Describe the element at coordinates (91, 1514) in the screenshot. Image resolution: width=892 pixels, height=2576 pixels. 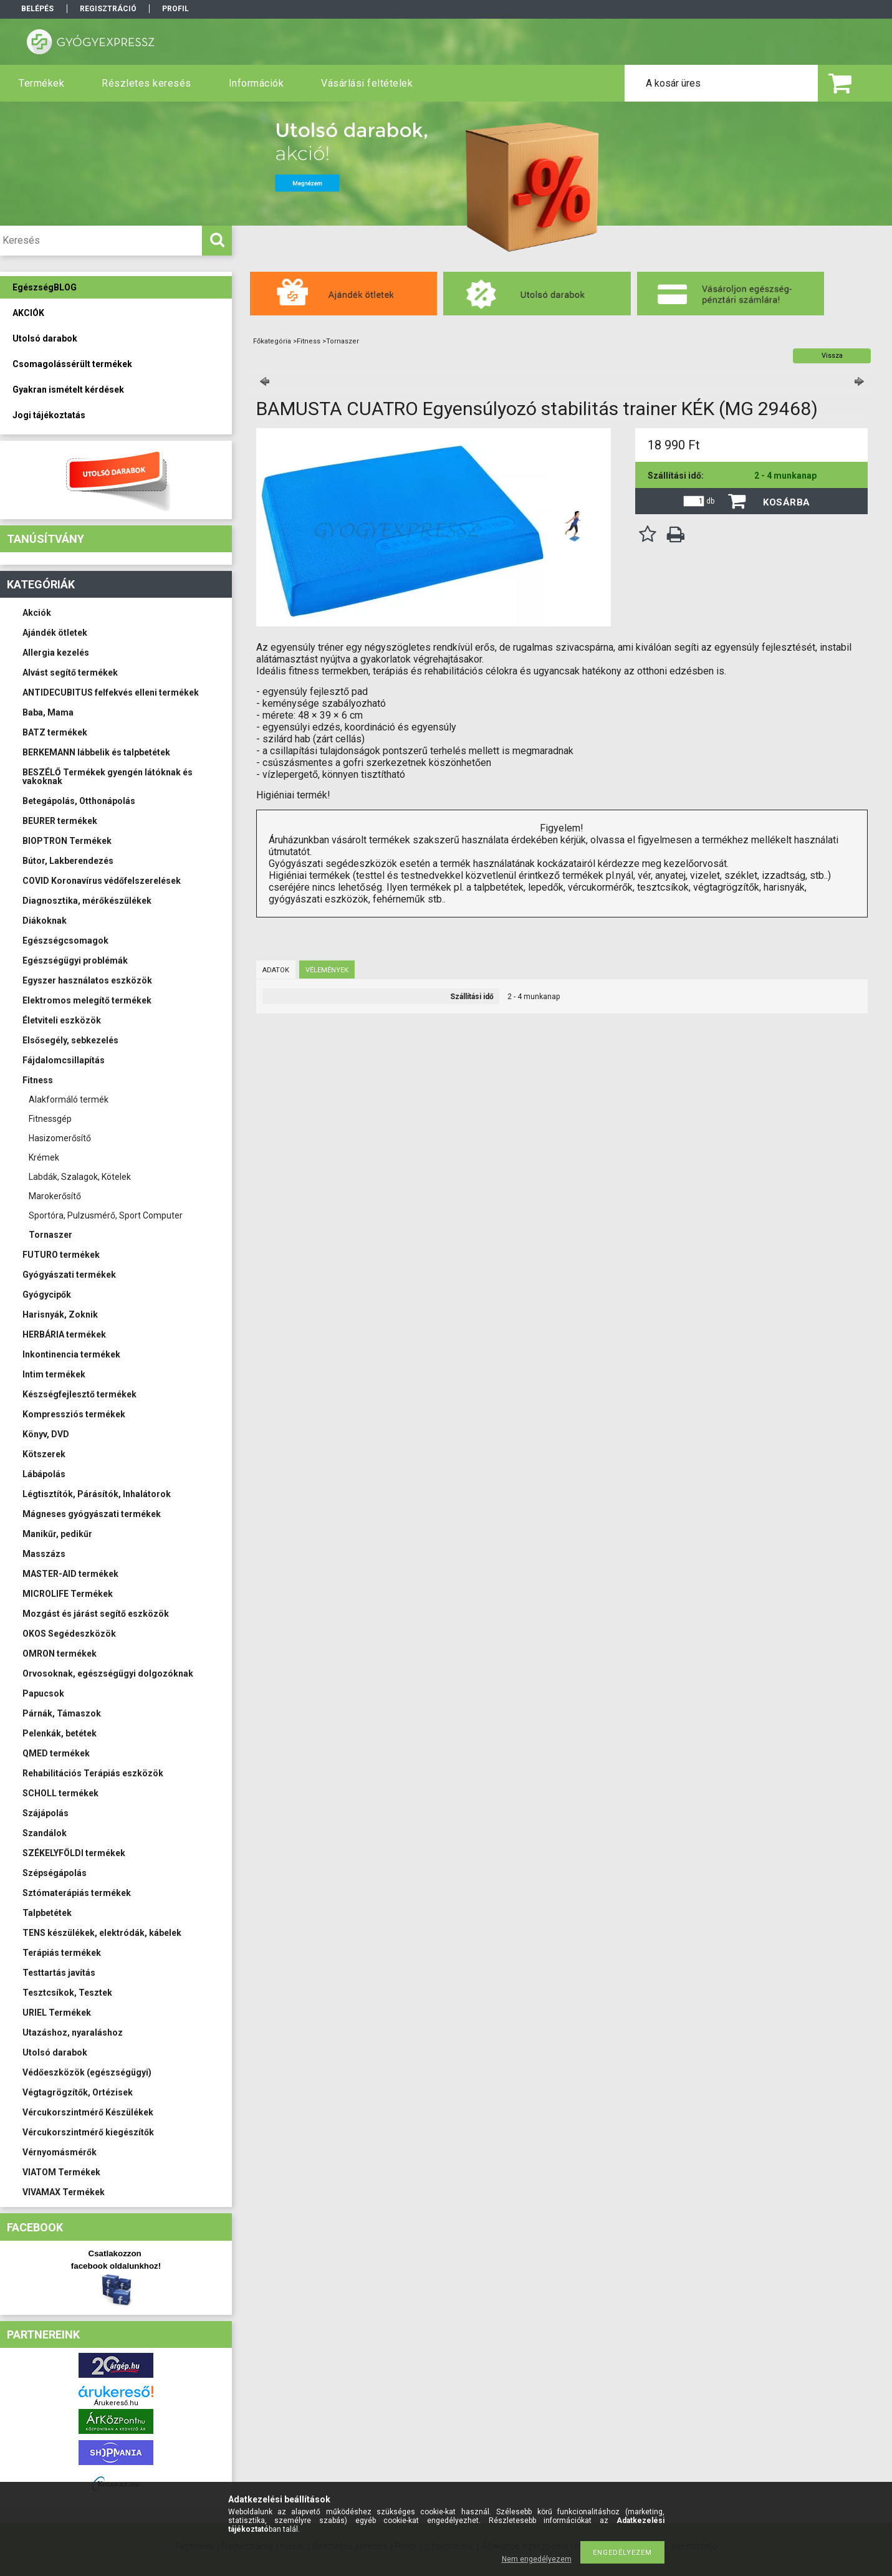
I see `Mágneses gyógyászati termékek` at that location.